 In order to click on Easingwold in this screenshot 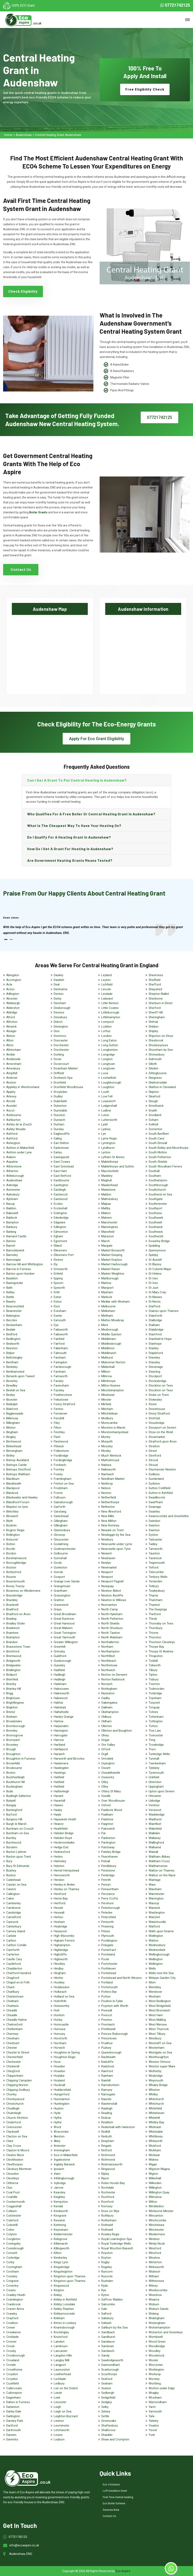, I will do `click(61, 1157)`.